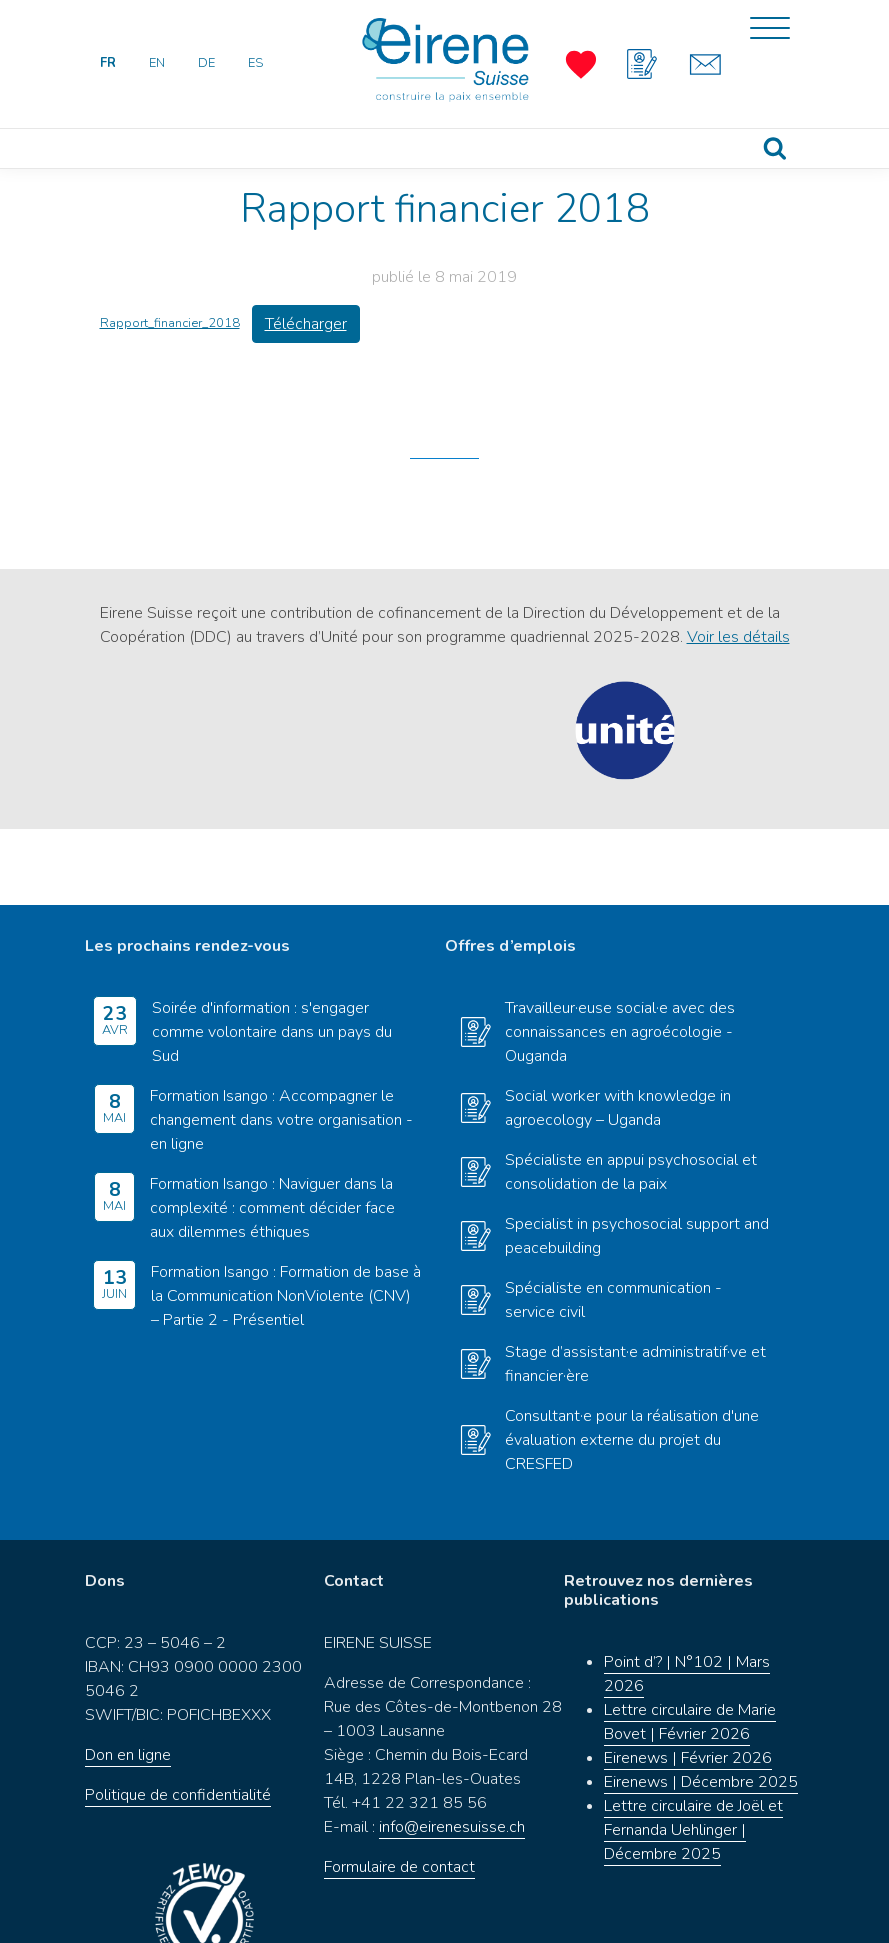  What do you see at coordinates (693, 1755) in the screenshot?
I see `Lettre circulaire de Joël et Fernanda Uehlinger | Décembre 2025` at bounding box center [693, 1755].